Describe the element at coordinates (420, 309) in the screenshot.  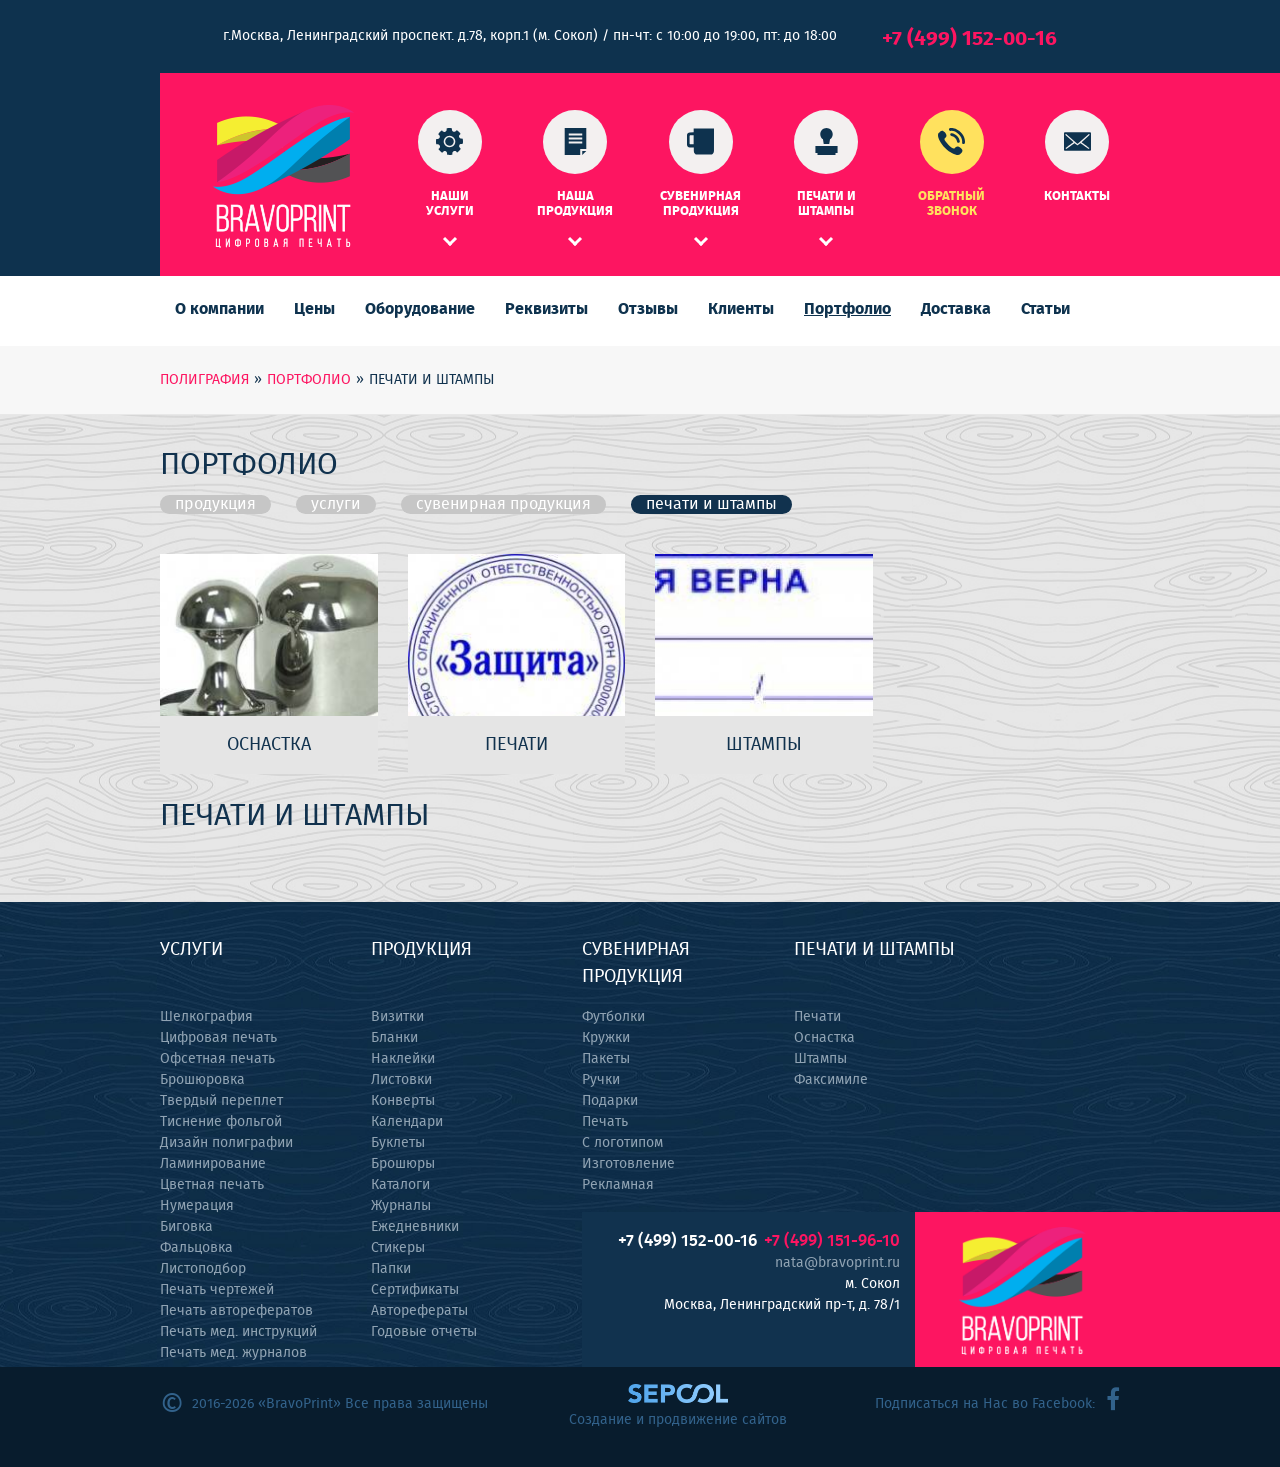
I see `Оборудование` at that location.